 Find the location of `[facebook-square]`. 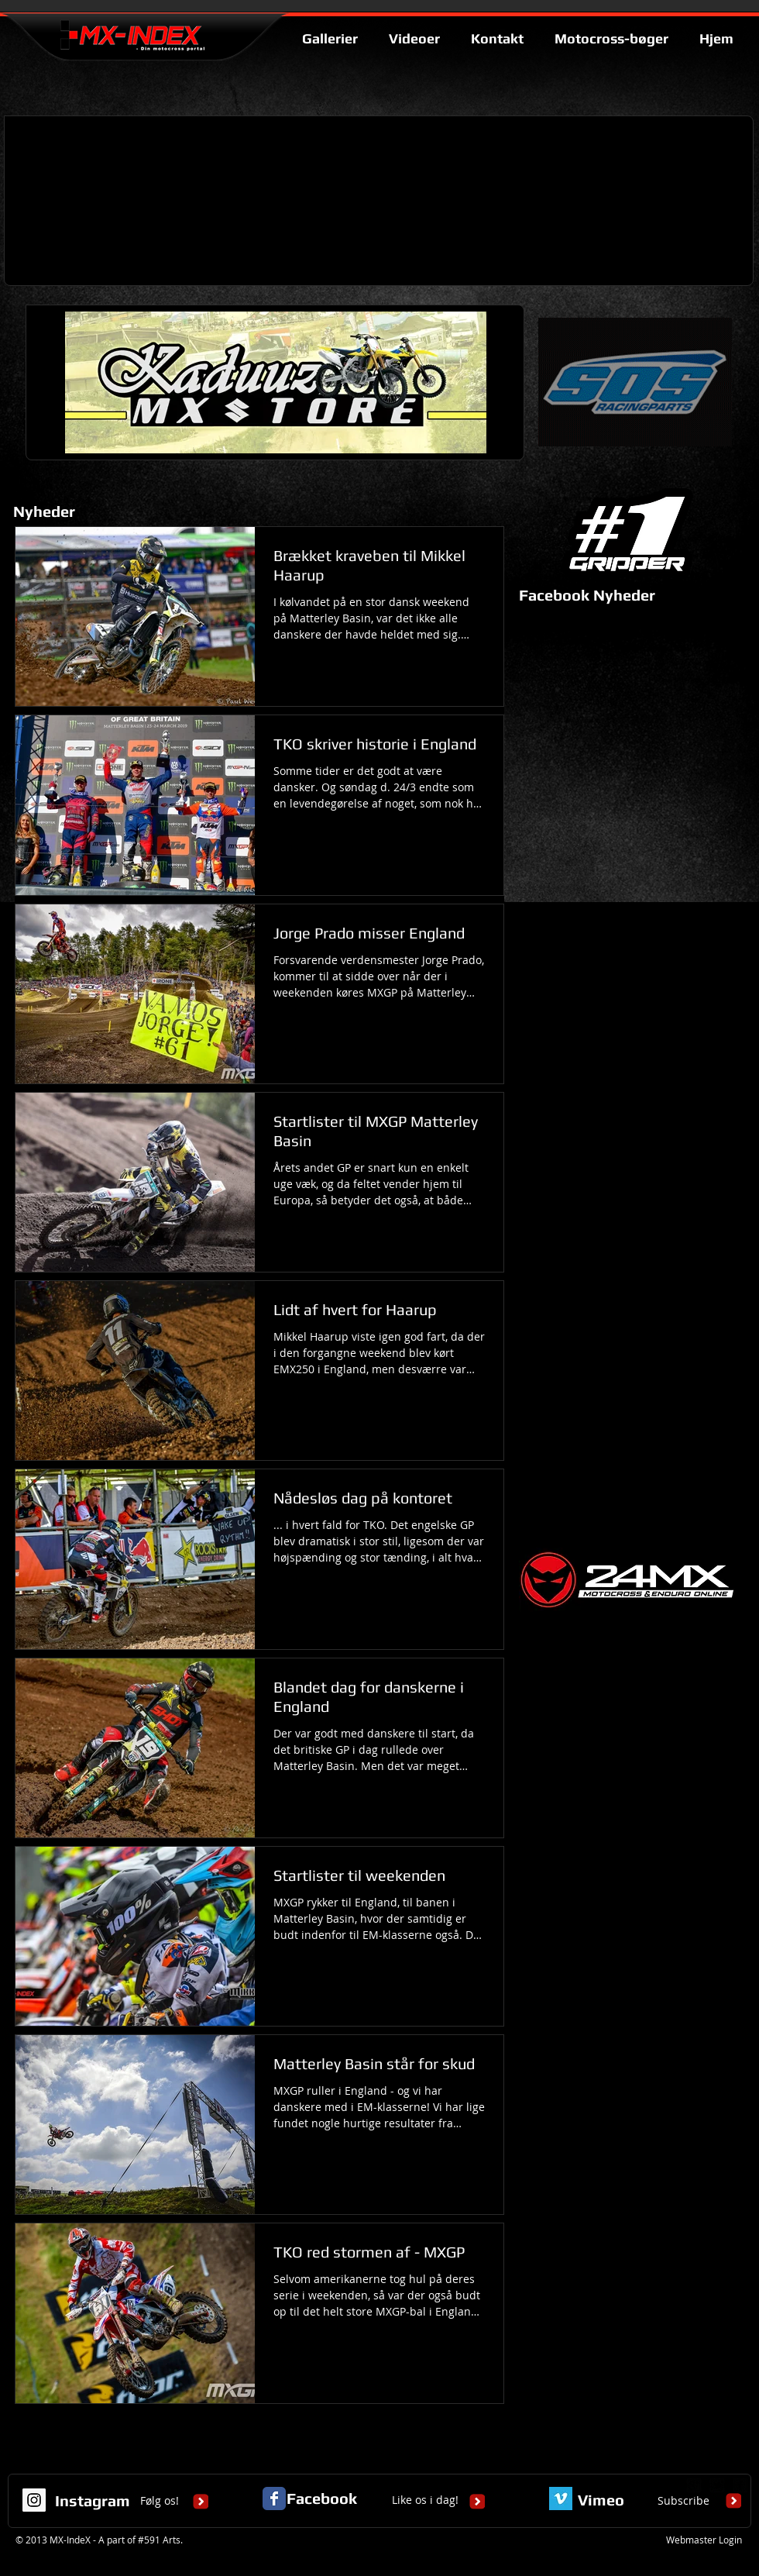

[facebook-square] is located at coordinates (740, 2485).